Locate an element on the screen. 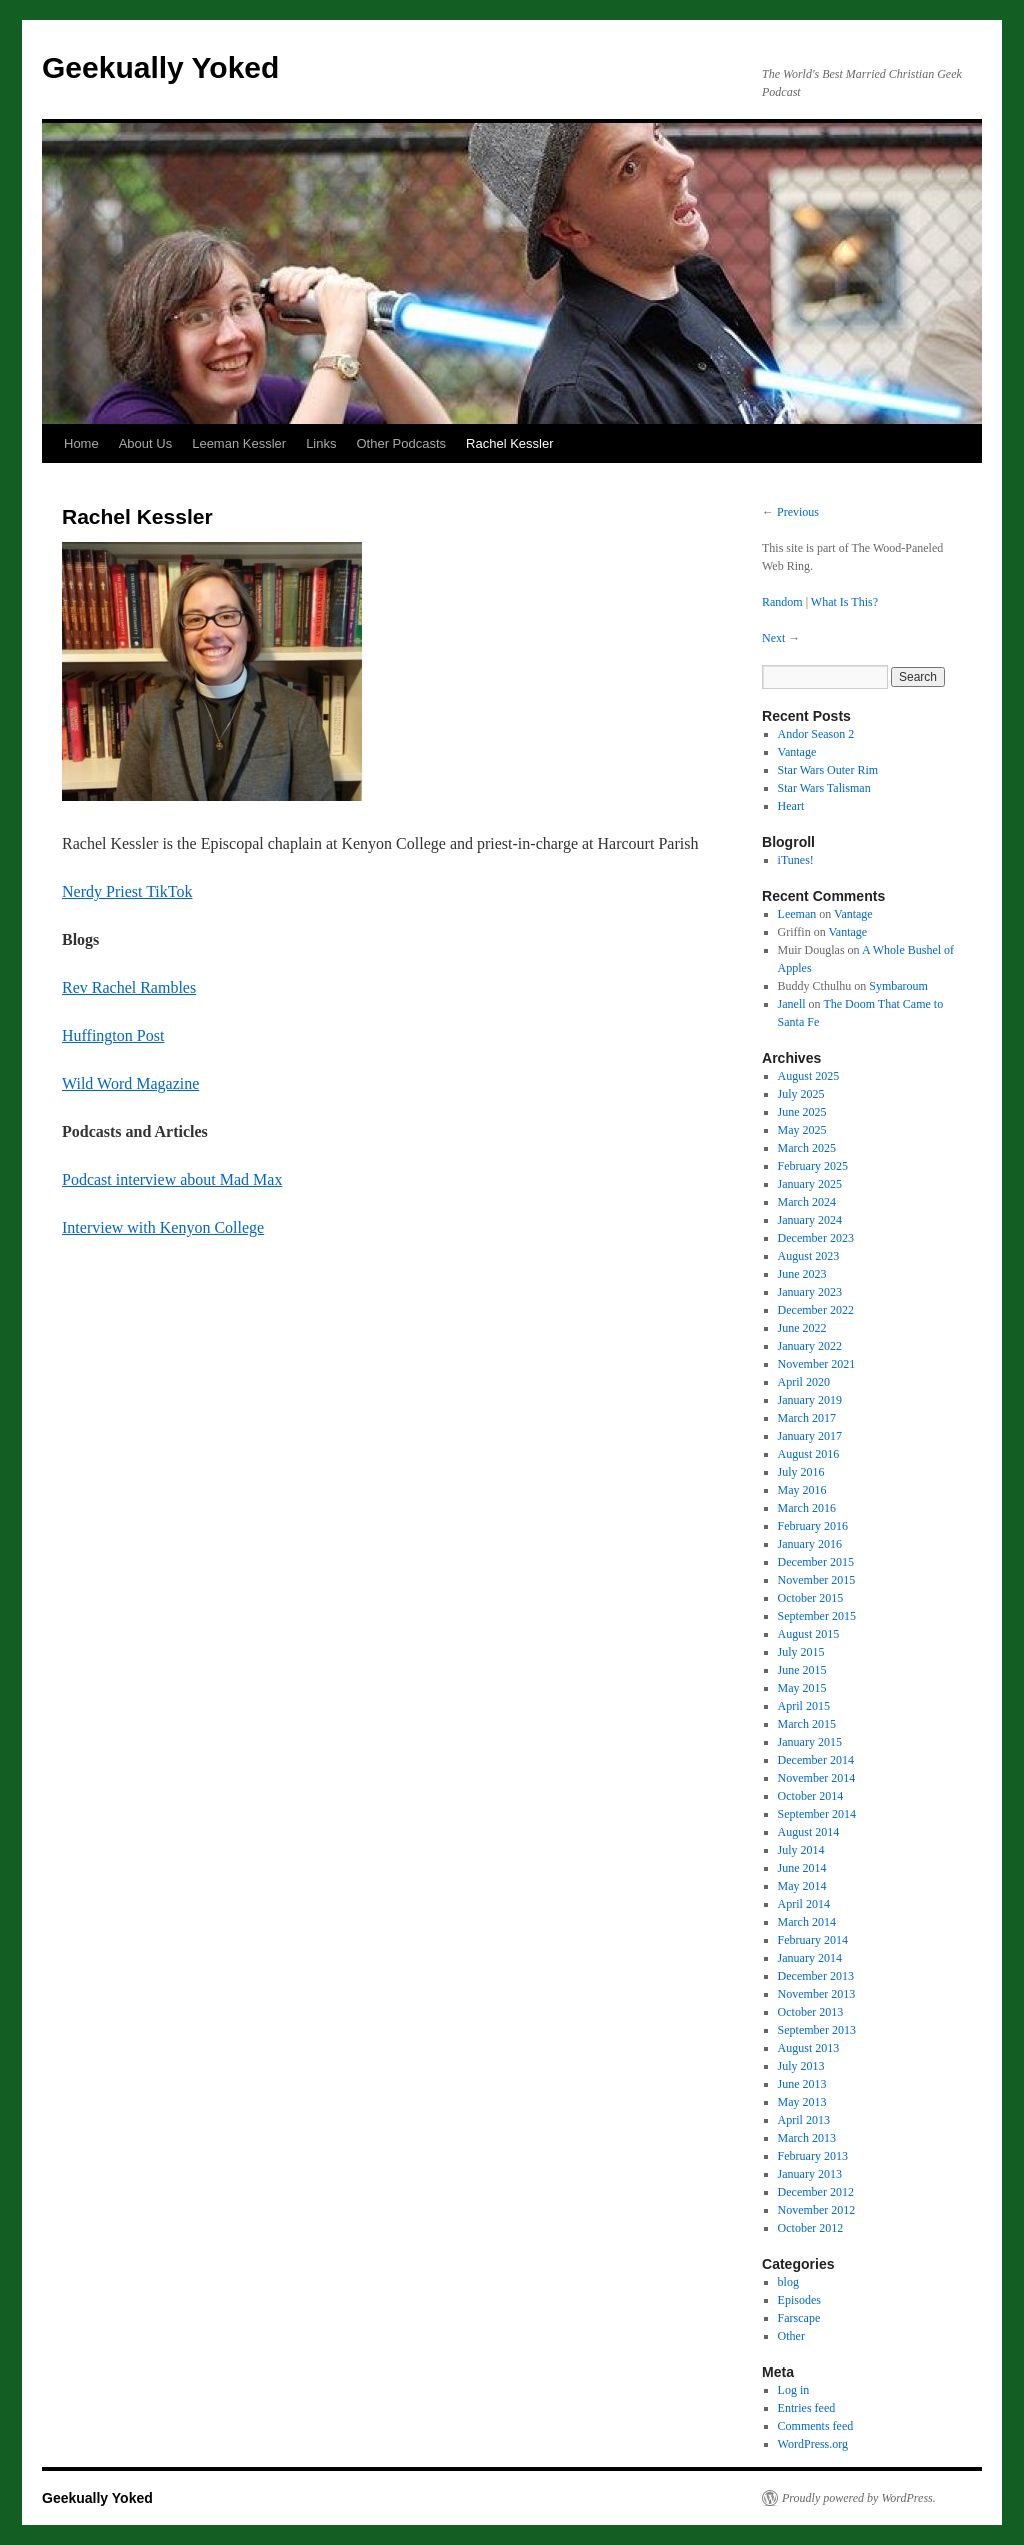 This screenshot has height=2545, width=1024. blog is located at coordinates (788, 2282).